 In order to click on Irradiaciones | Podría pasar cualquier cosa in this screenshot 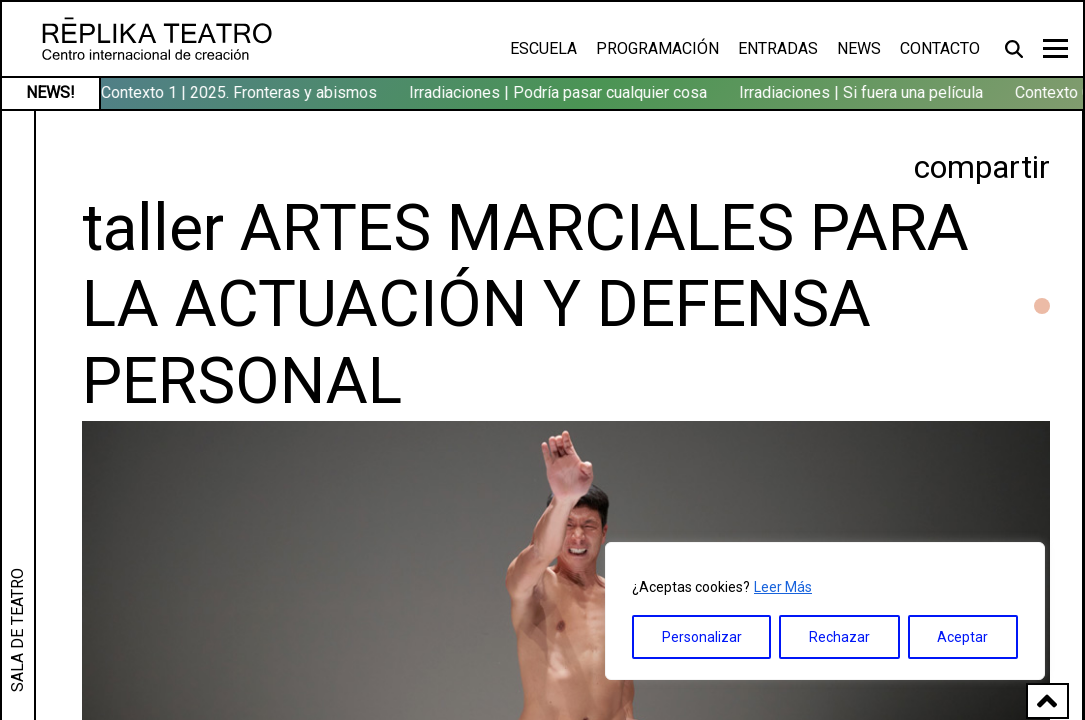, I will do `click(560, 92)`.